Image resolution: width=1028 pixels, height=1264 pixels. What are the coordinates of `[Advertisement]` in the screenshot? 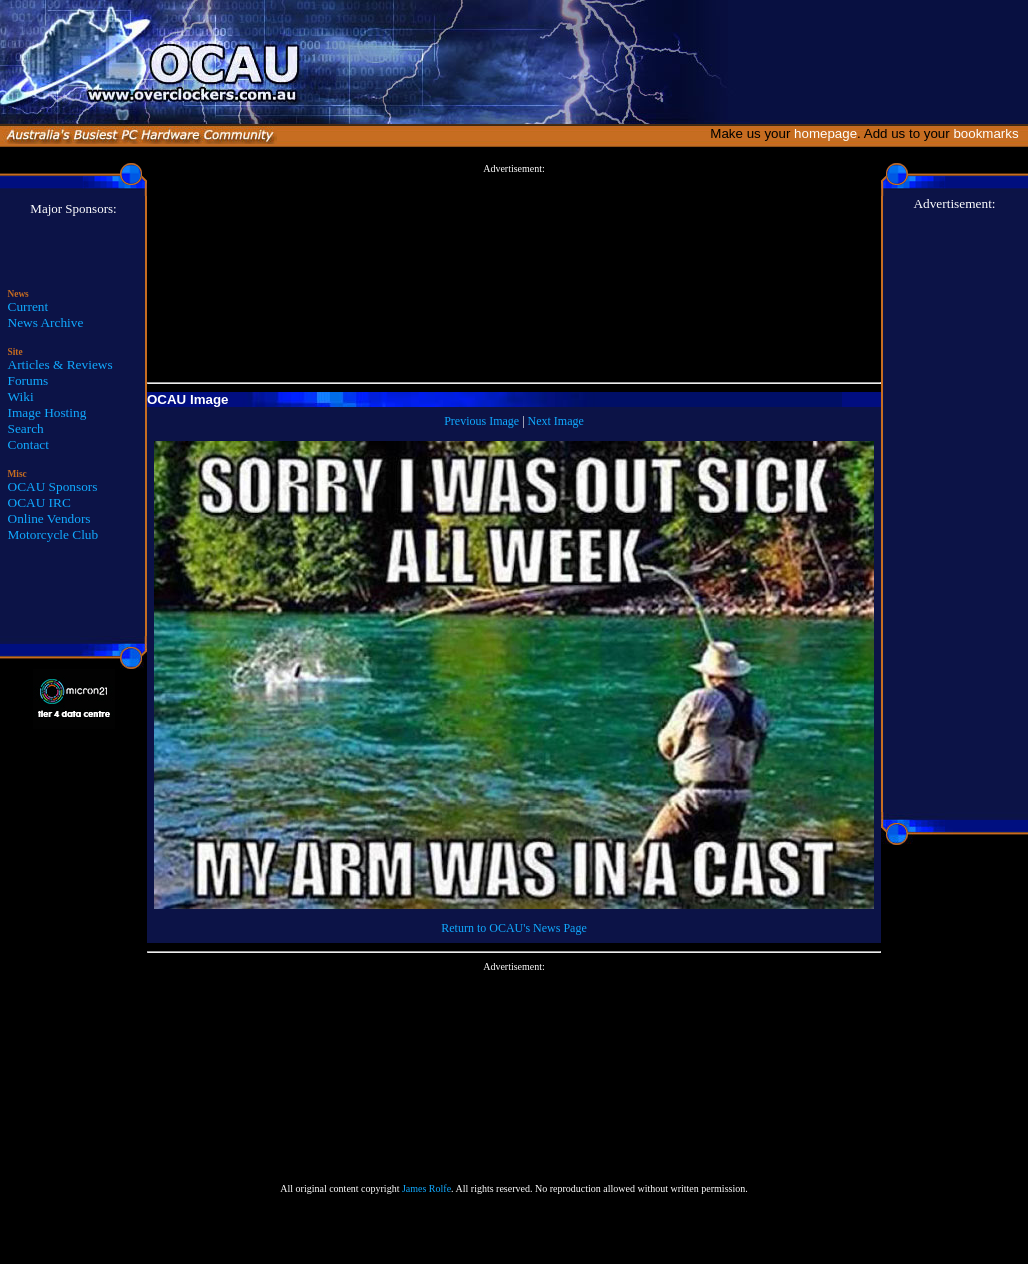 It's located at (514, 274).